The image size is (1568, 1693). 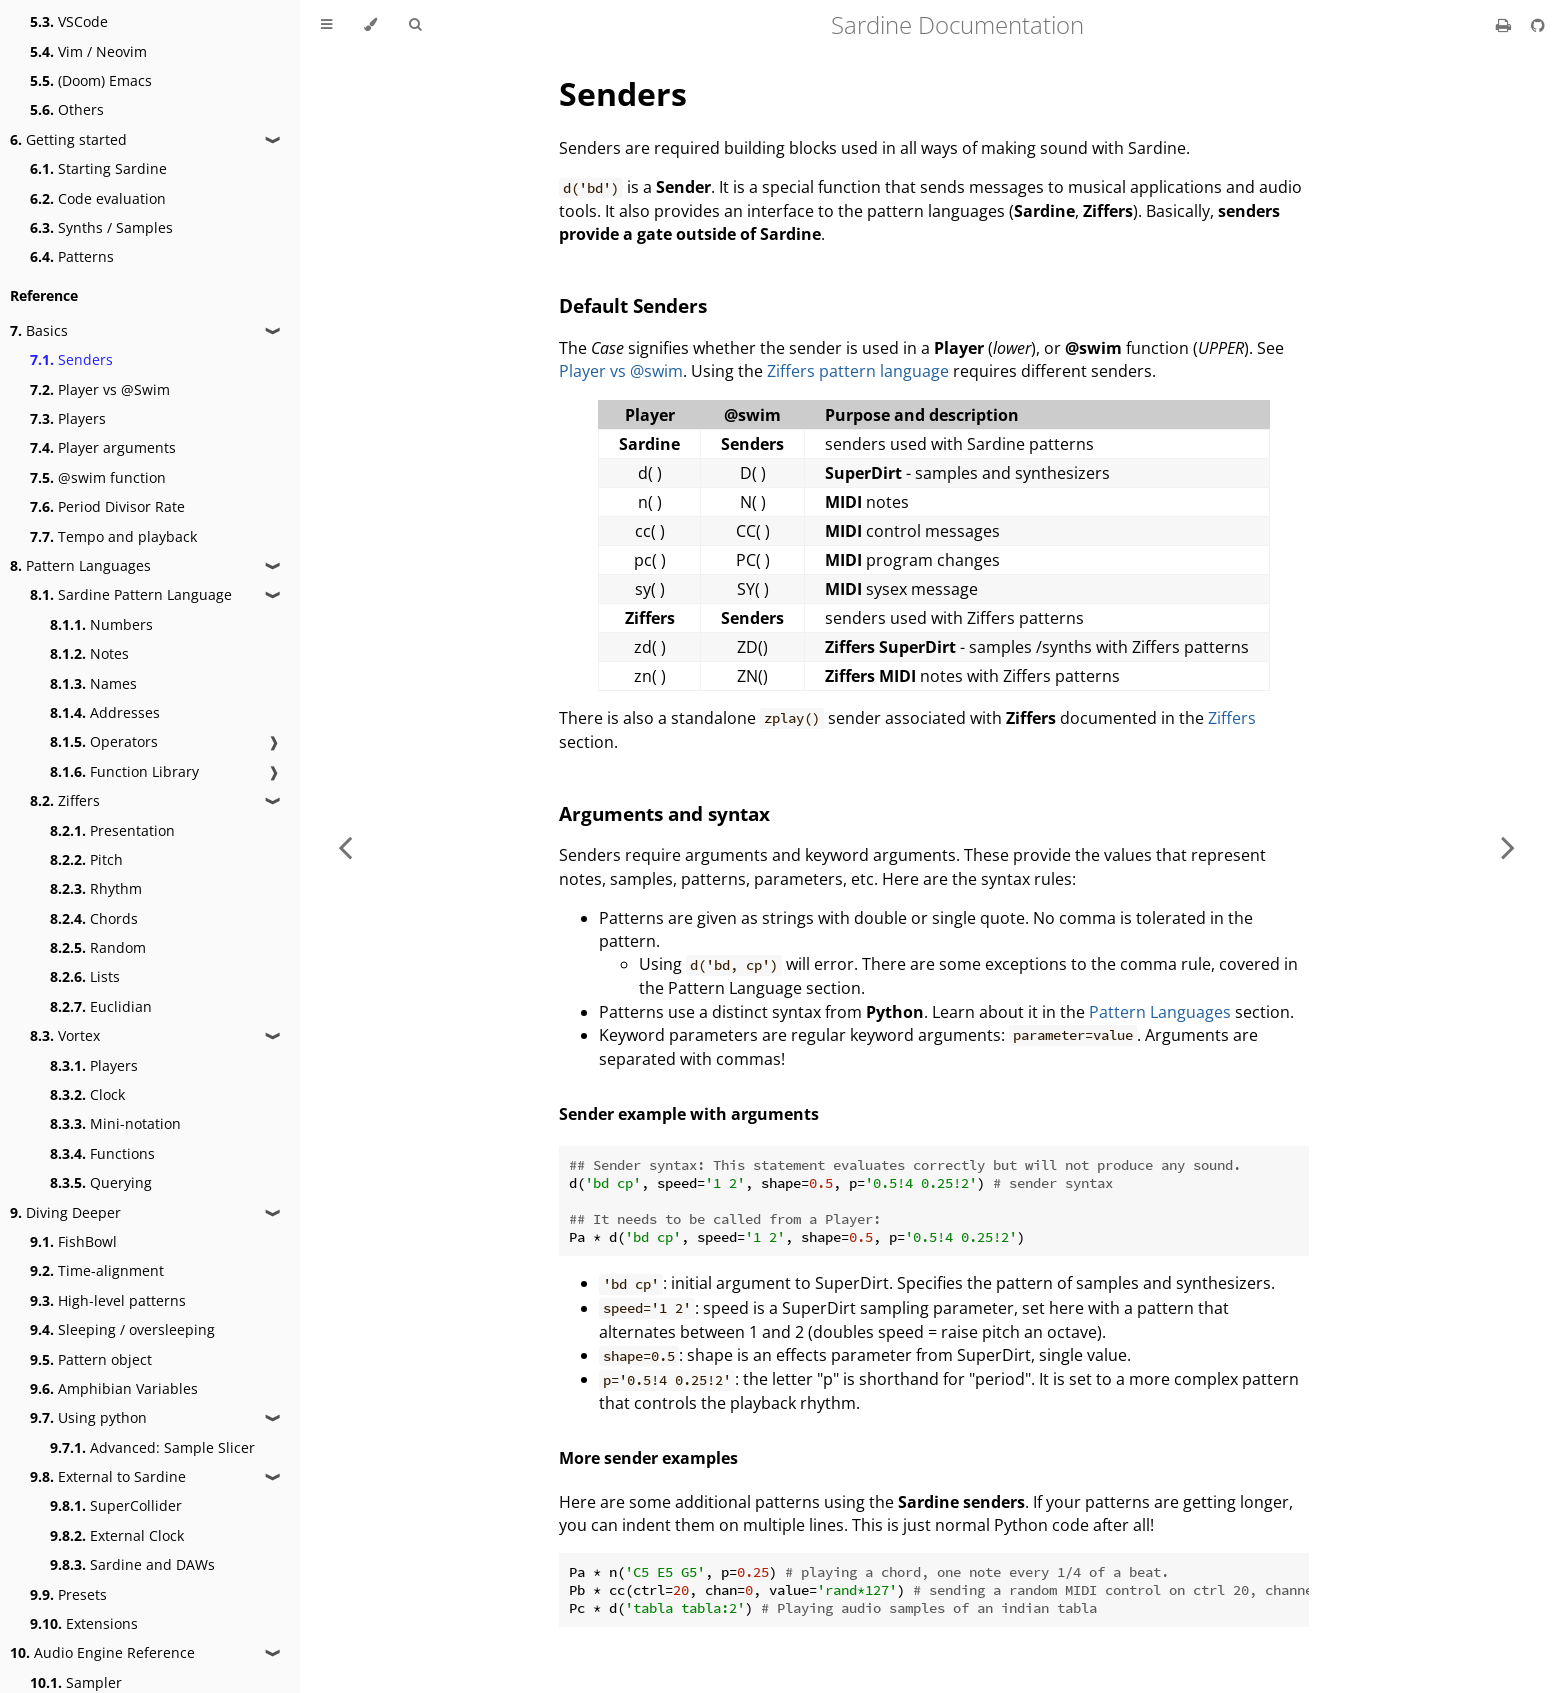 I want to click on Names, so click(x=93, y=683).